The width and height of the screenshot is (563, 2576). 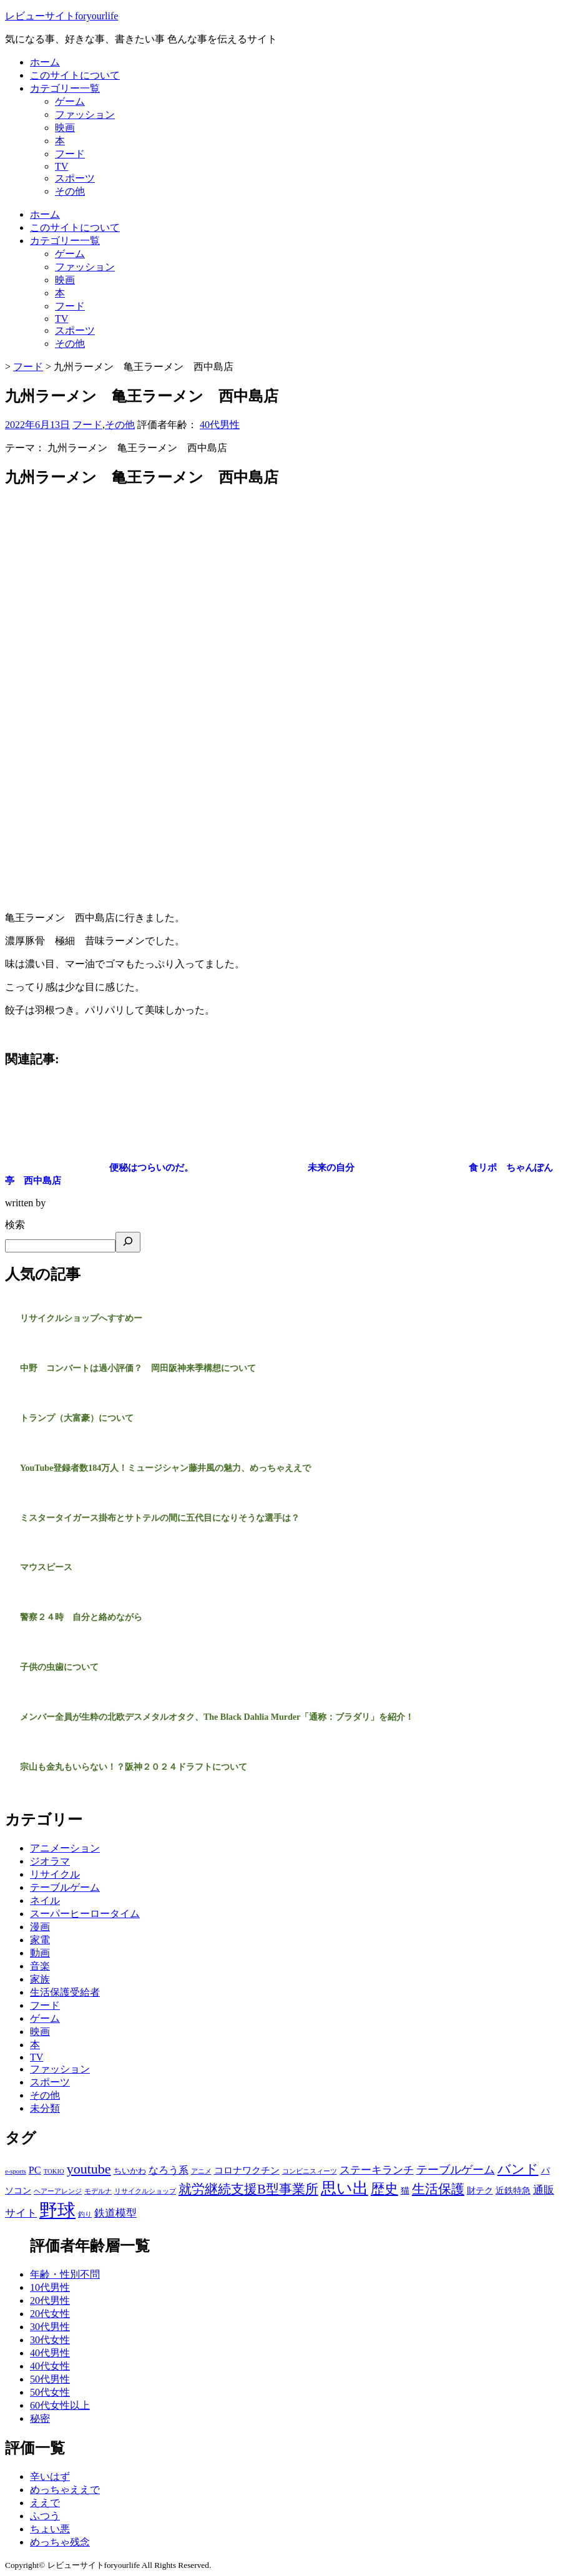 I want to click on 40代女性, so click(x=50, y=2366).